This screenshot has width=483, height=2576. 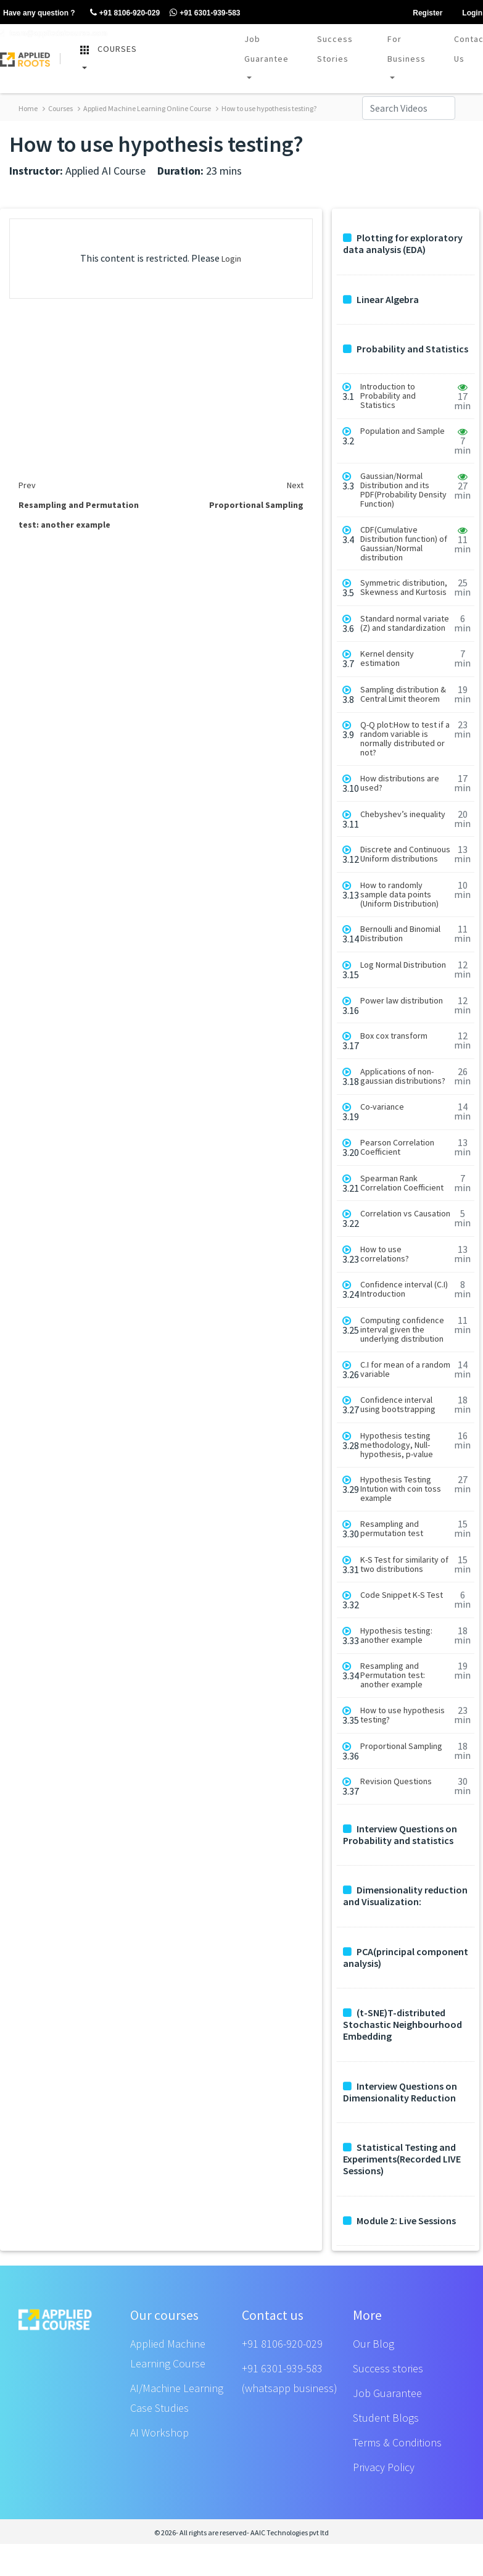 I want to click on Terms & Conditions, so click(x=397, y=2442).